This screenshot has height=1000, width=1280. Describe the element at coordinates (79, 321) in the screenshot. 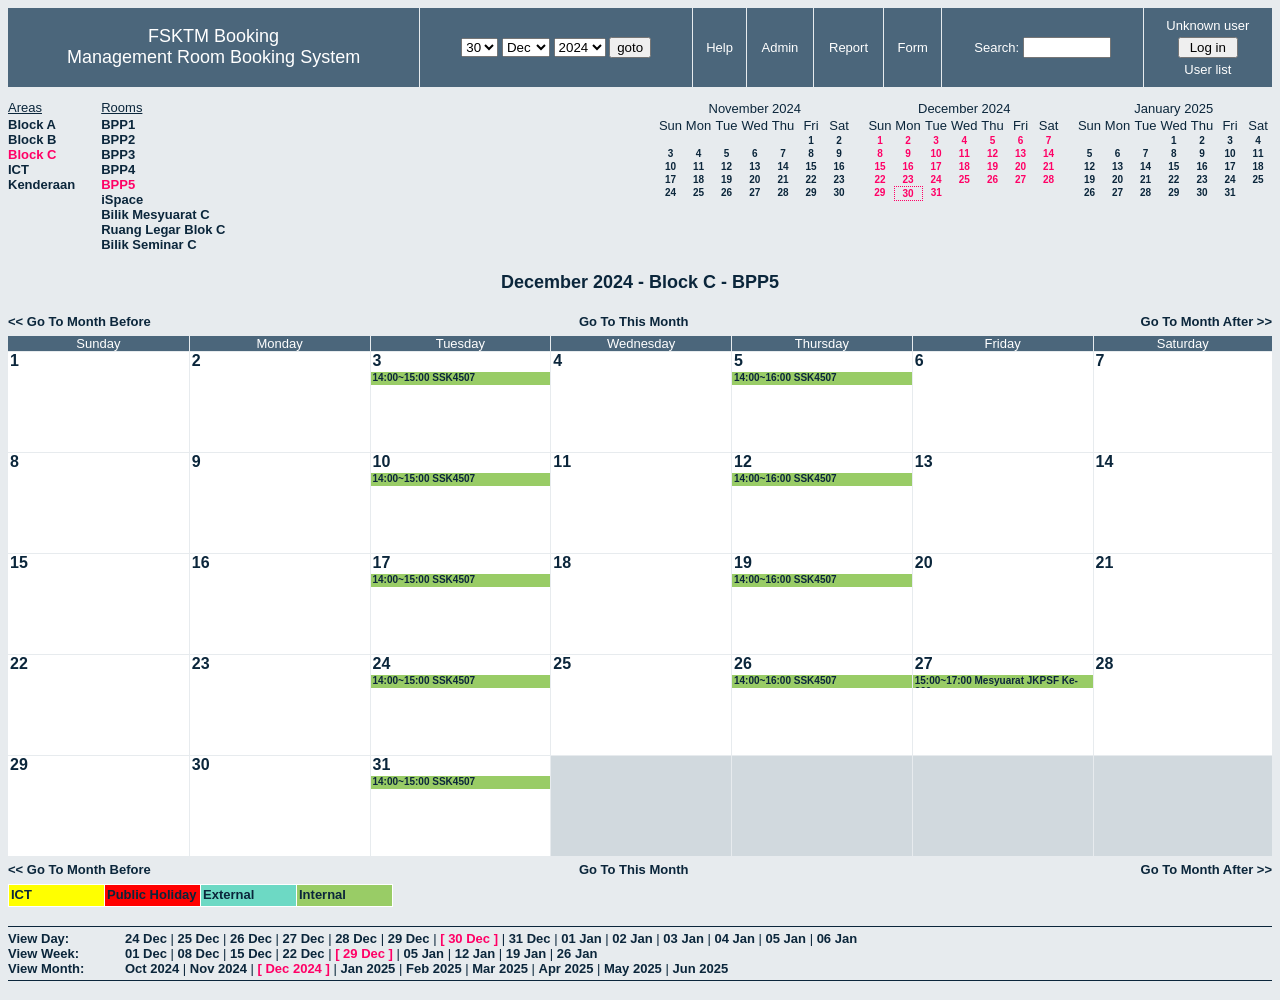

I see `<< Go To Month Before` at that location.